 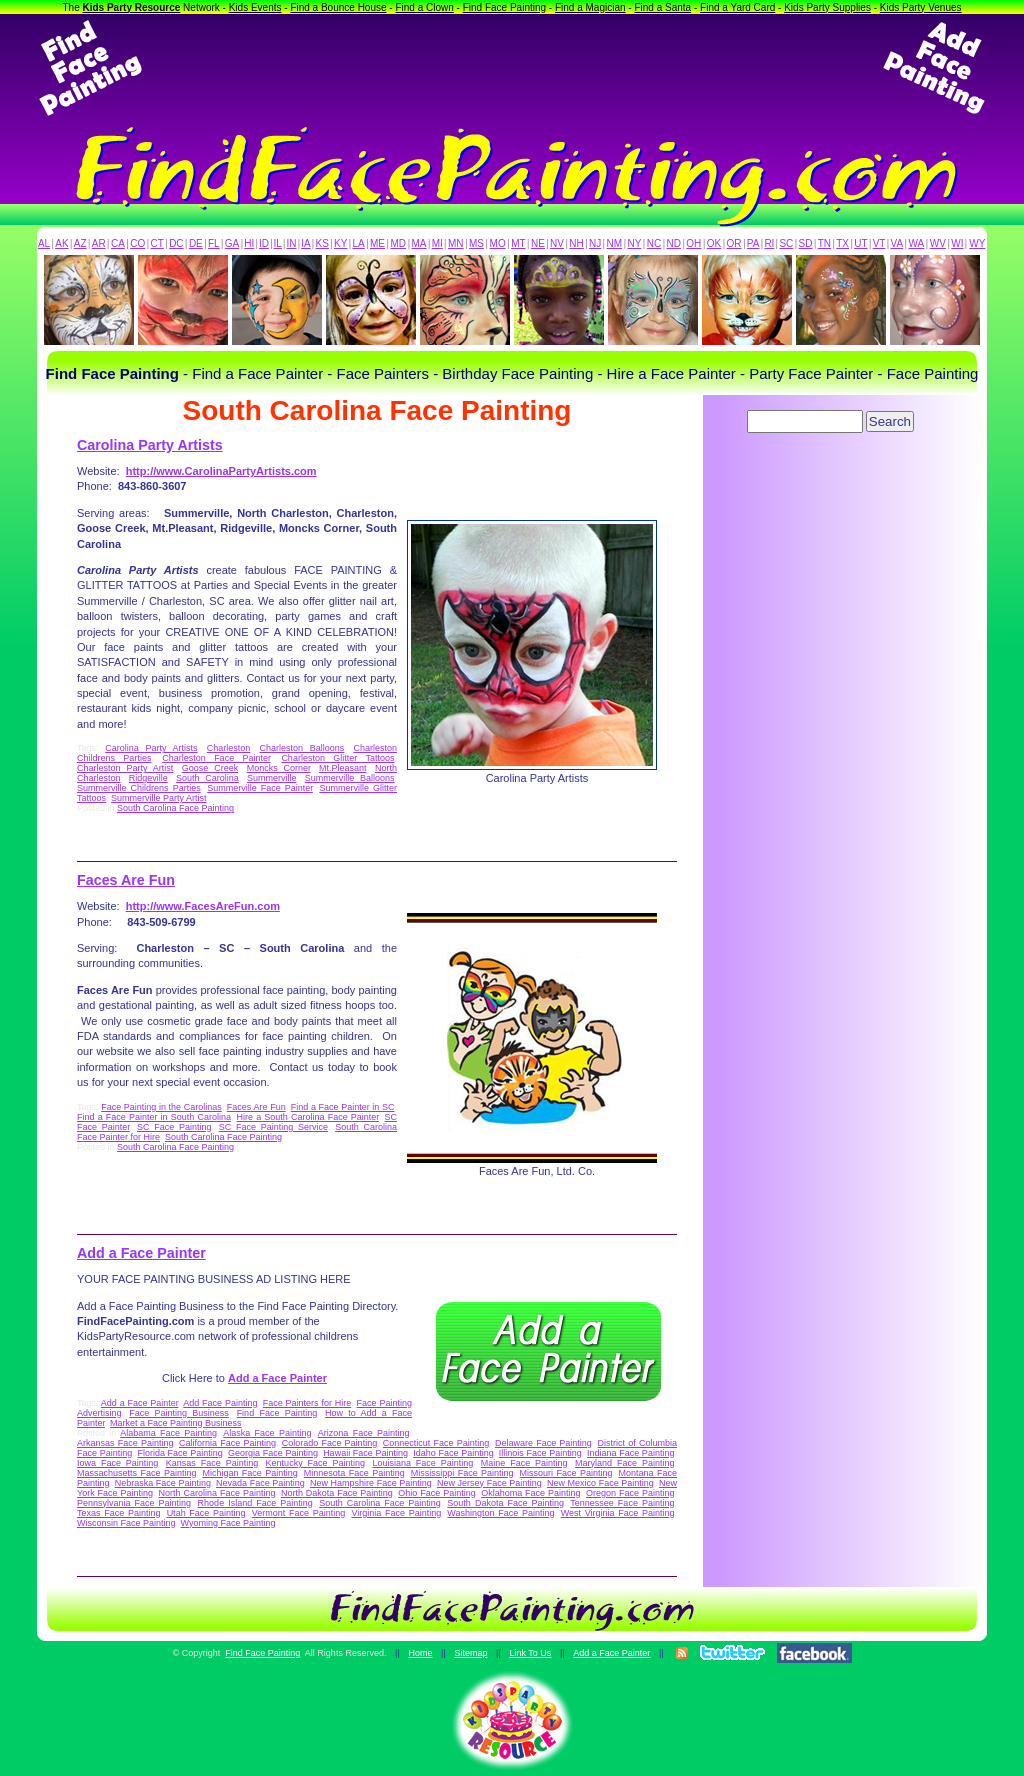 I want to click on Wyoming Face Painting, so click(x=228, y=1523).